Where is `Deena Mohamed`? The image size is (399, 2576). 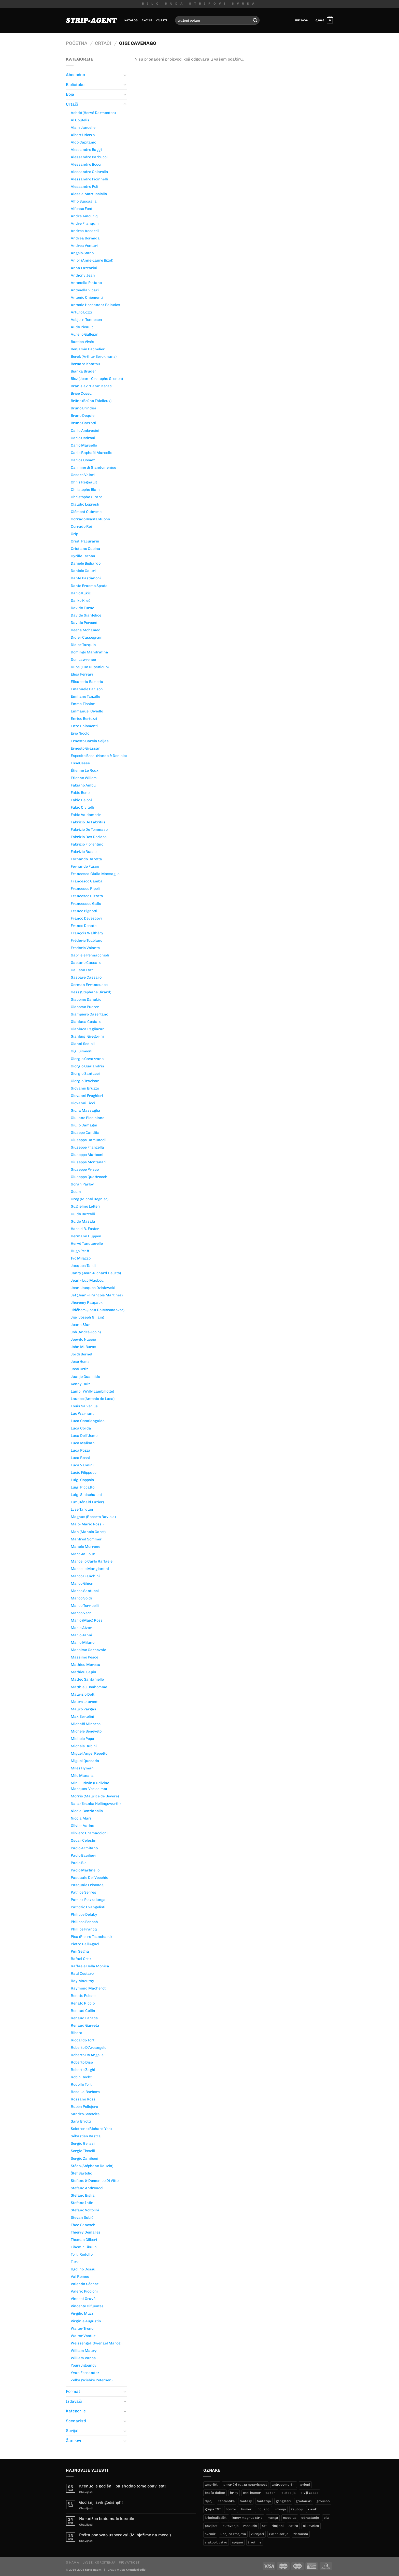
Deena Mohamed is located at coordinates (86, 630).